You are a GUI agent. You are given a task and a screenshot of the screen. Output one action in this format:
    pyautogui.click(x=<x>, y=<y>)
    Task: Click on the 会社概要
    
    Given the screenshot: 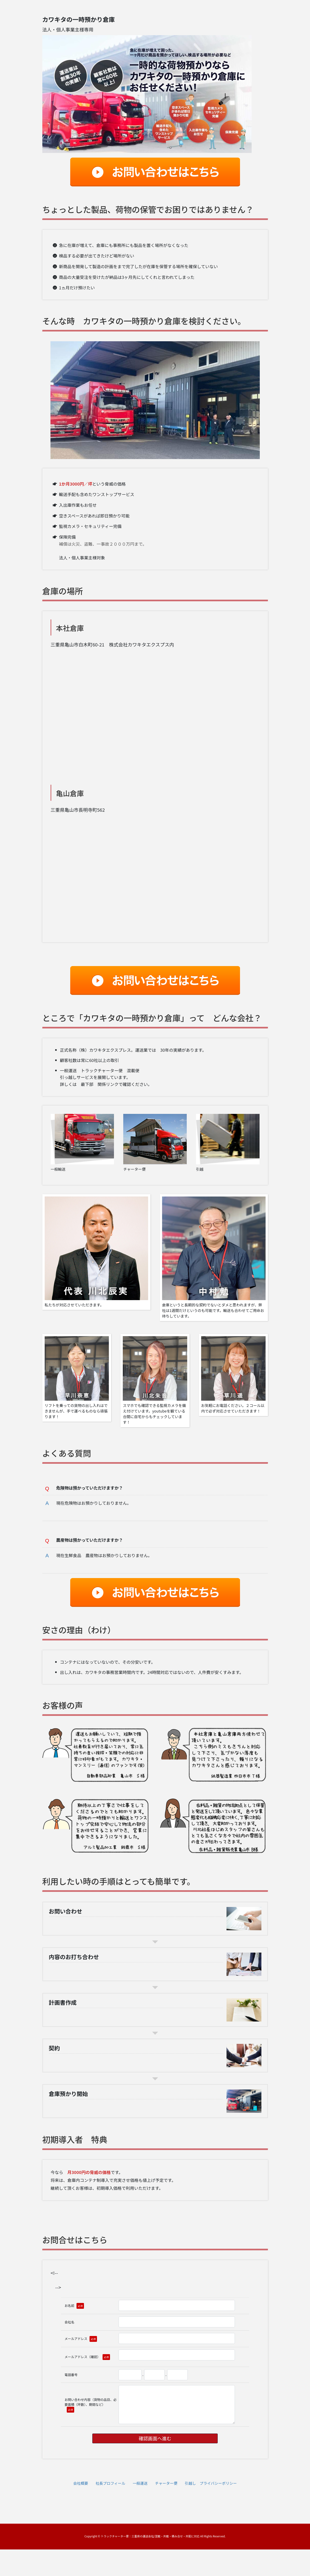 What is the action you would take?
    pyautogui.click(x=80, y=2483)
    